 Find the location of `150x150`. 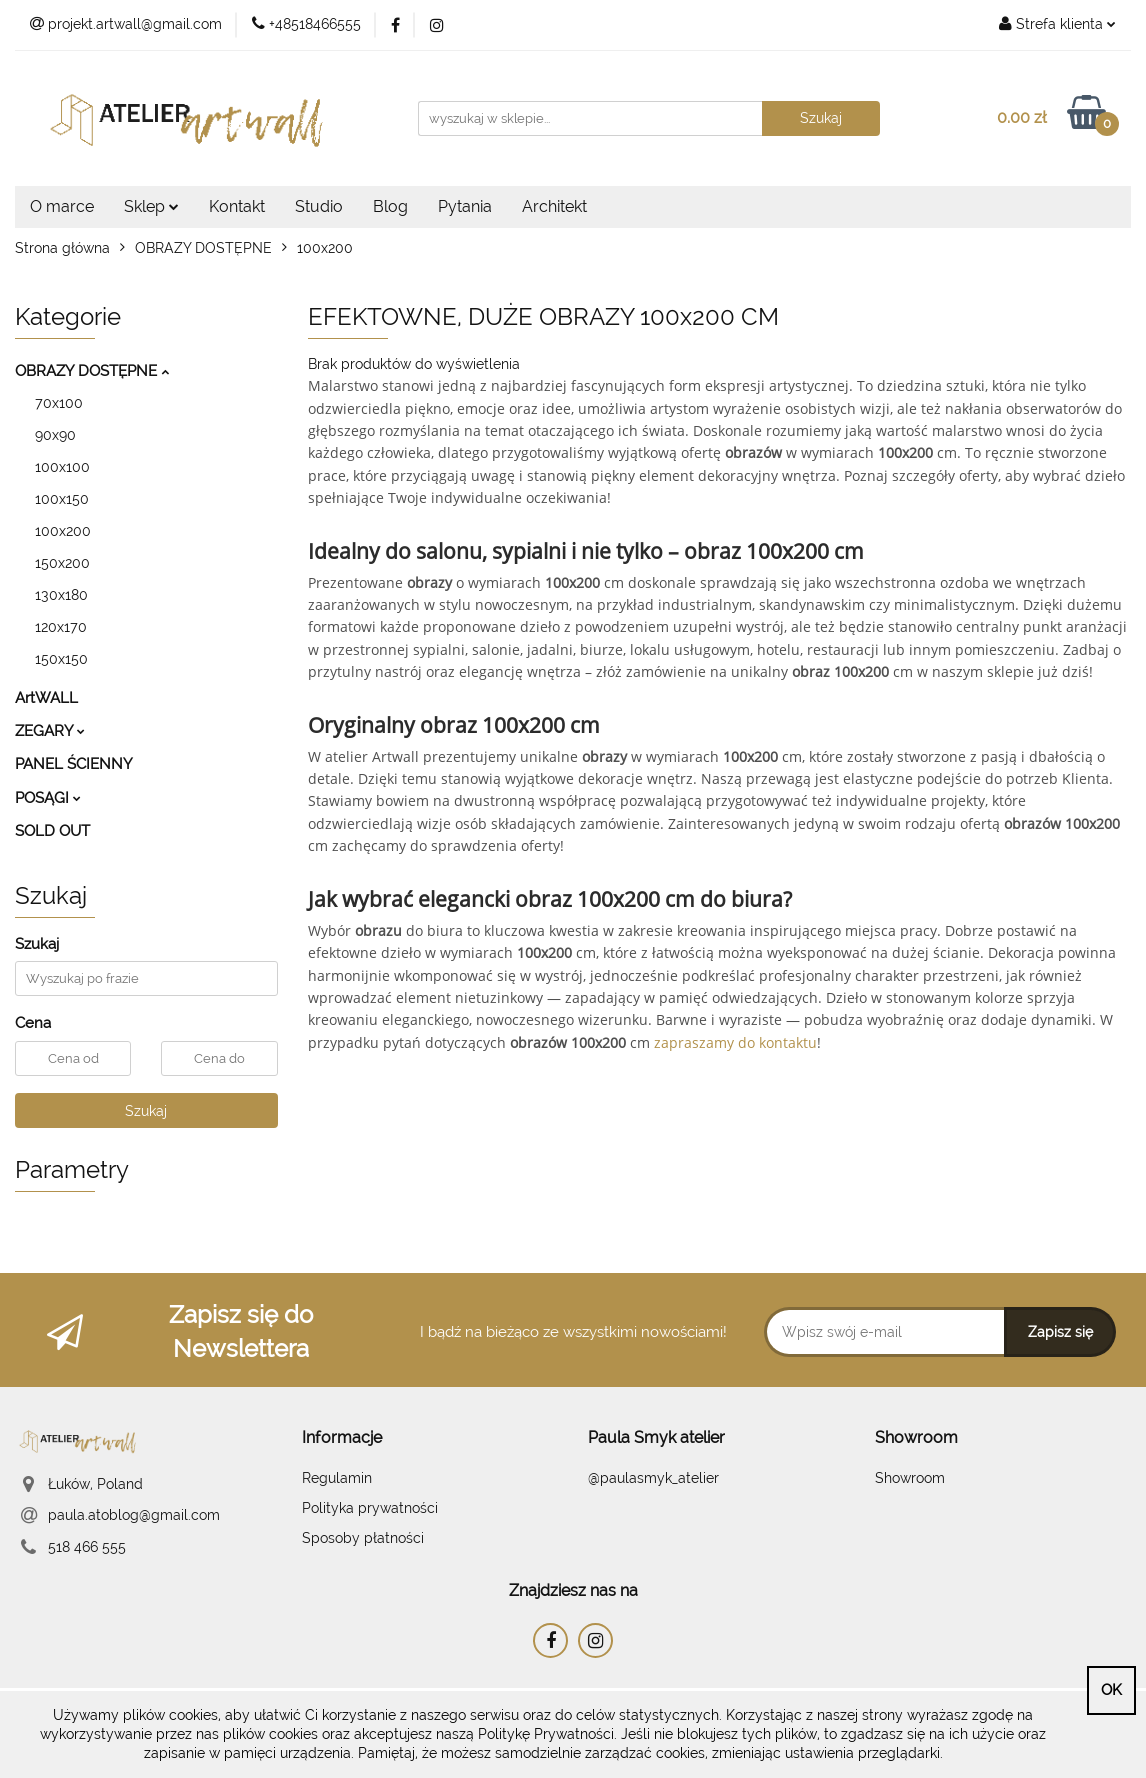

150x150 is located at coordinates (61, 659).